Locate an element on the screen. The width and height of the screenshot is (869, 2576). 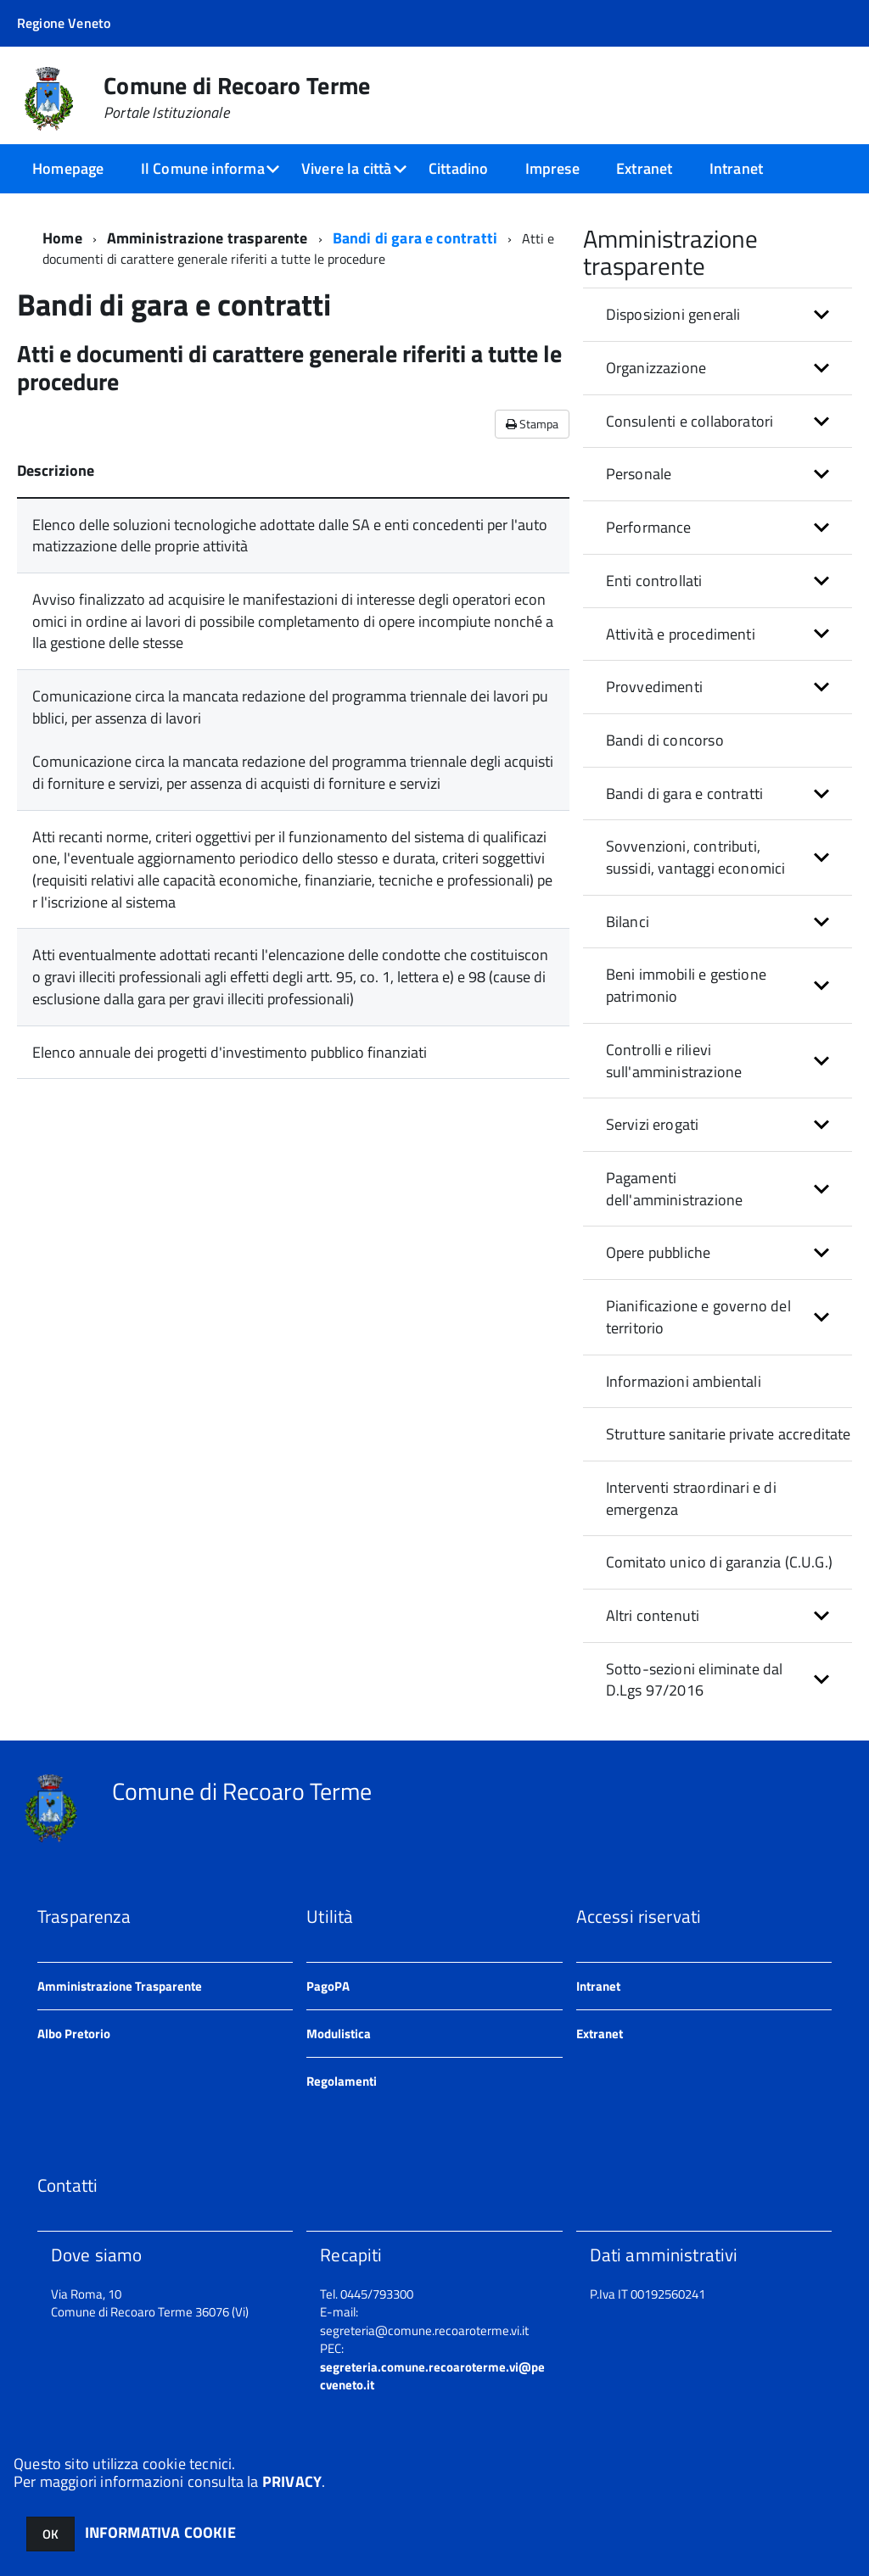
Albo Pretorio is located at coordinates (73, 2033).